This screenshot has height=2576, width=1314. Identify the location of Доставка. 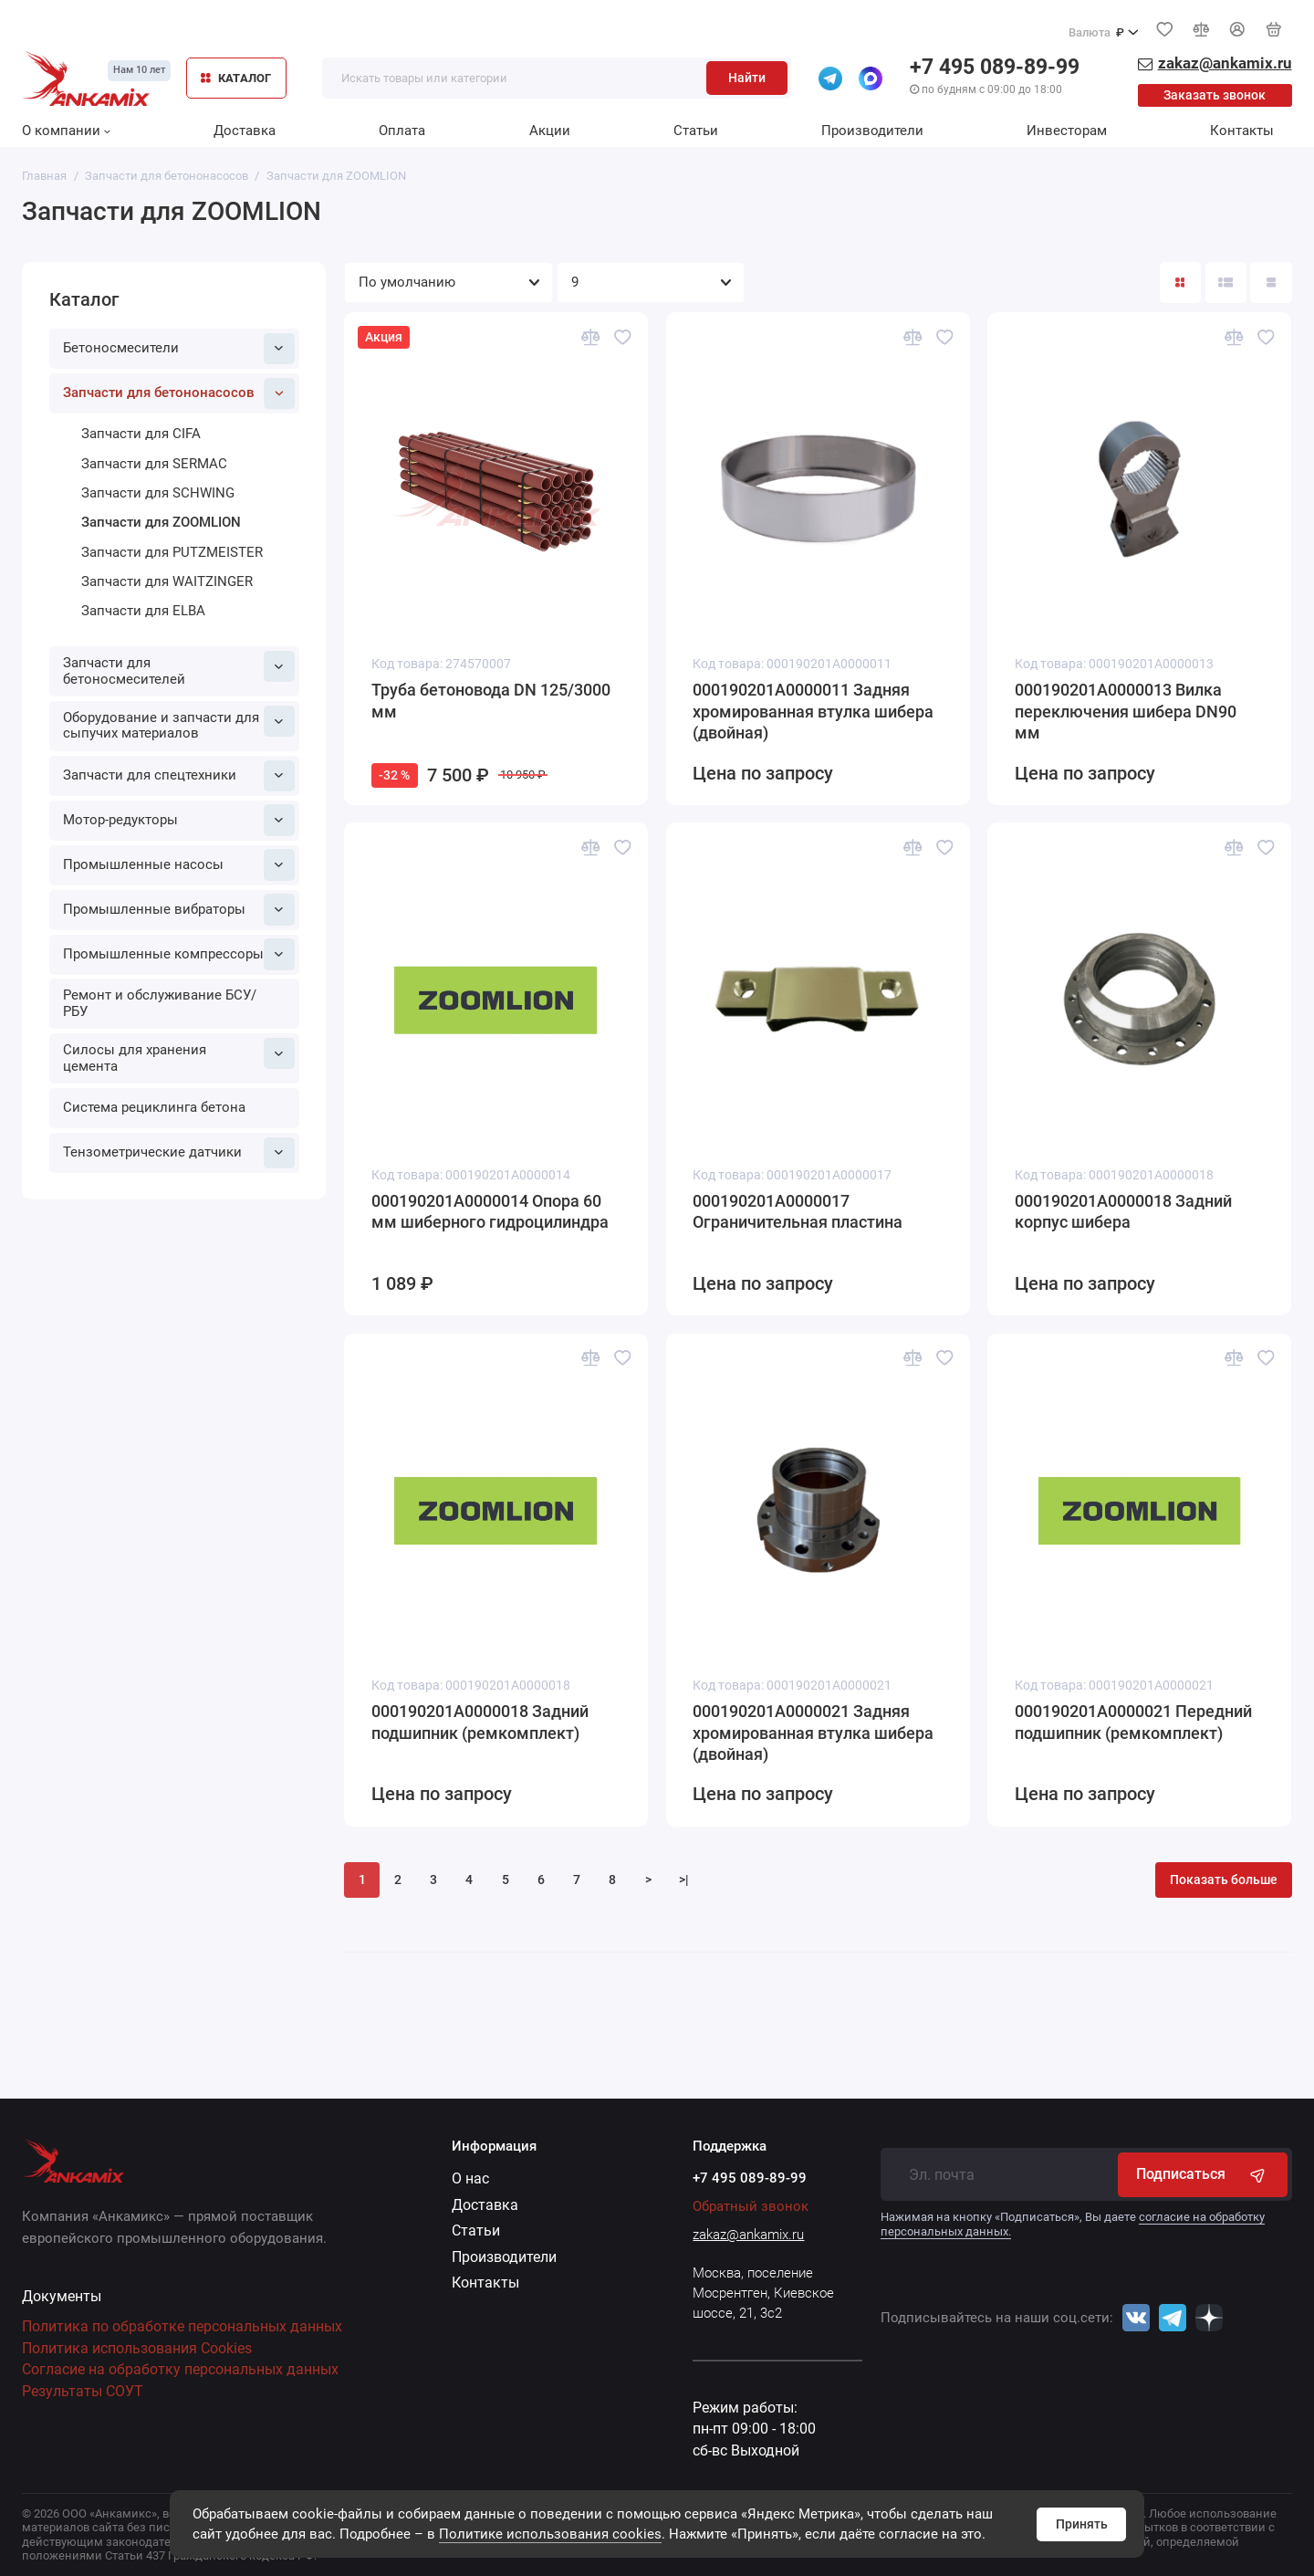
(245, 130).